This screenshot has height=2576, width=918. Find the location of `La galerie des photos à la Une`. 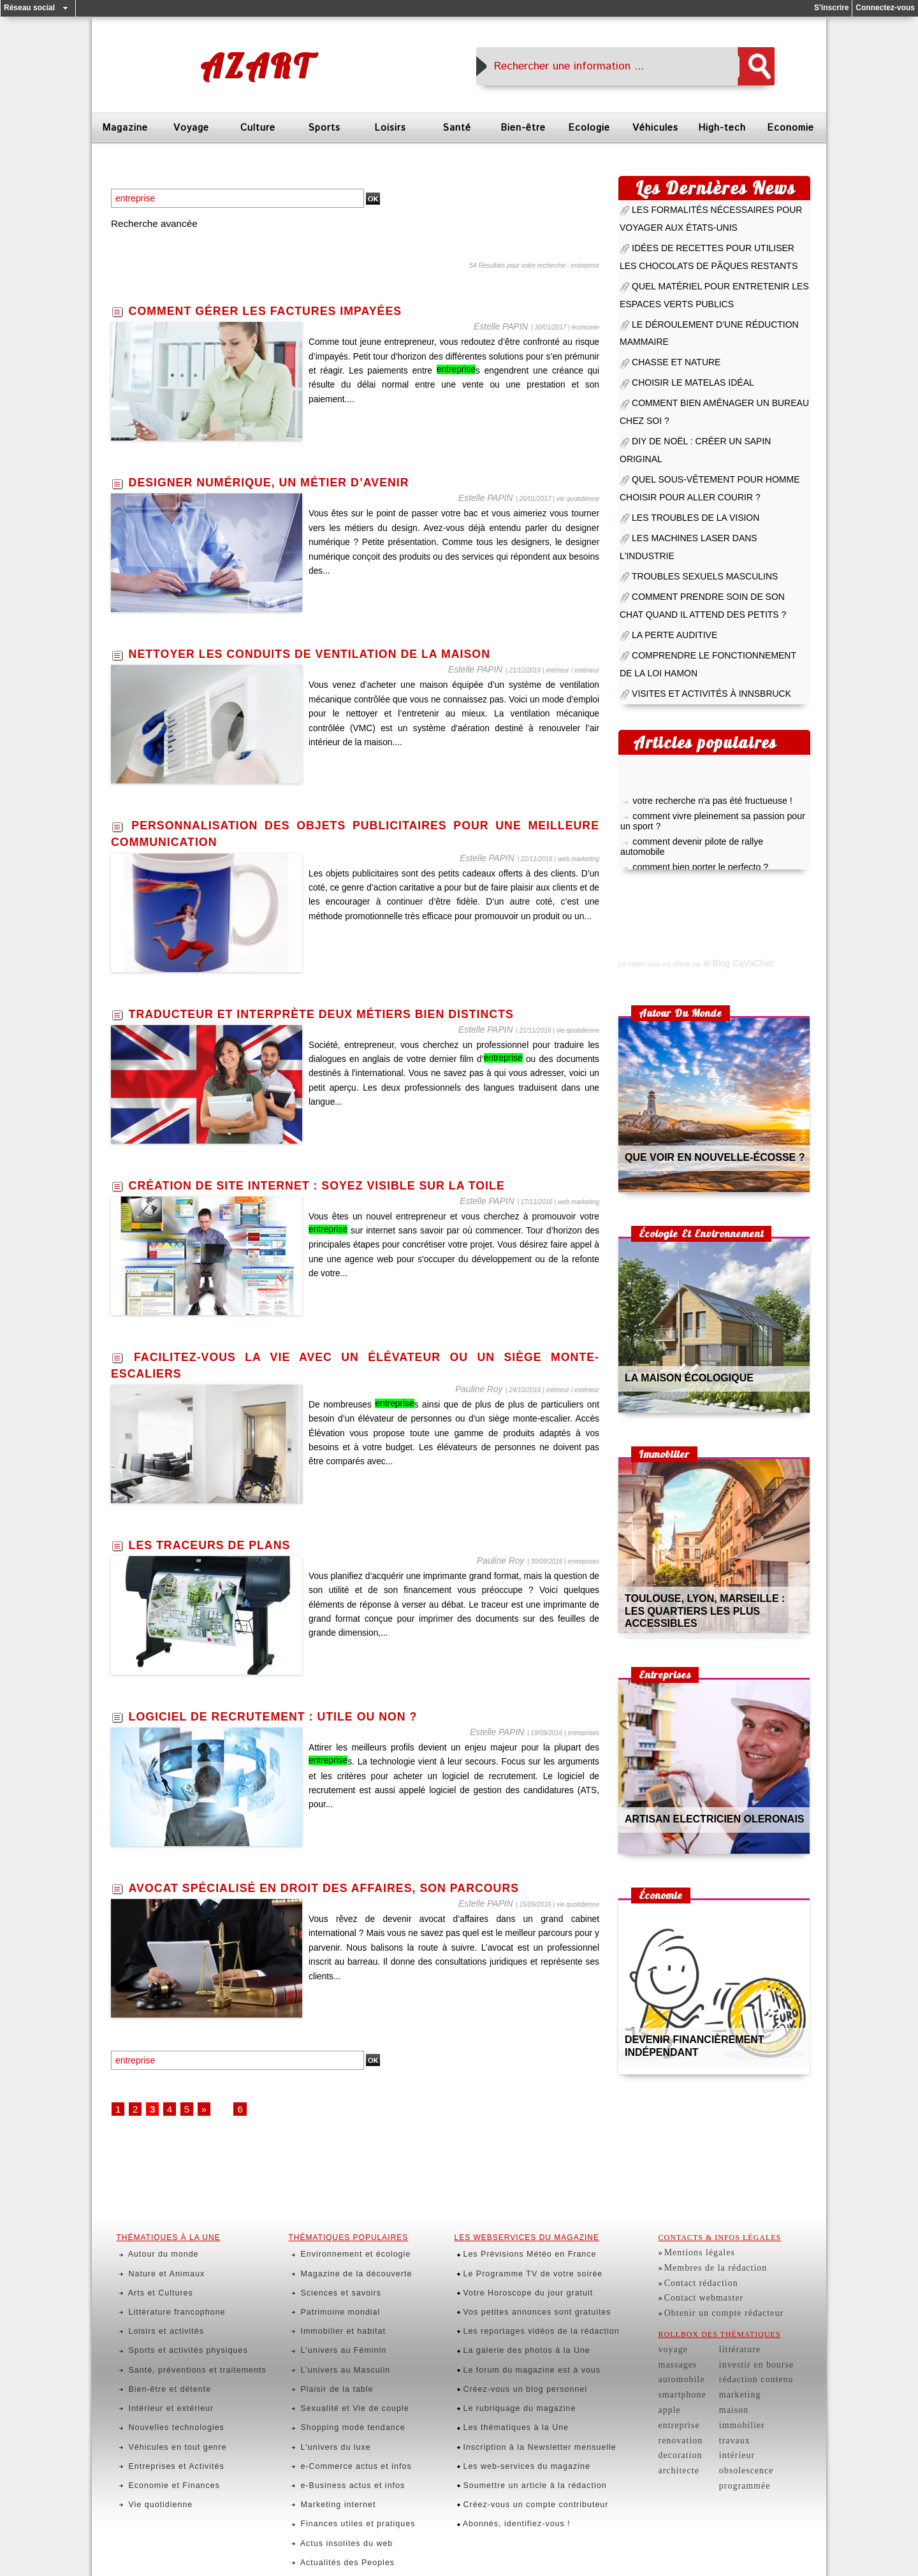

La galerie des photos à la Une is located at coordinates (514, 2290).